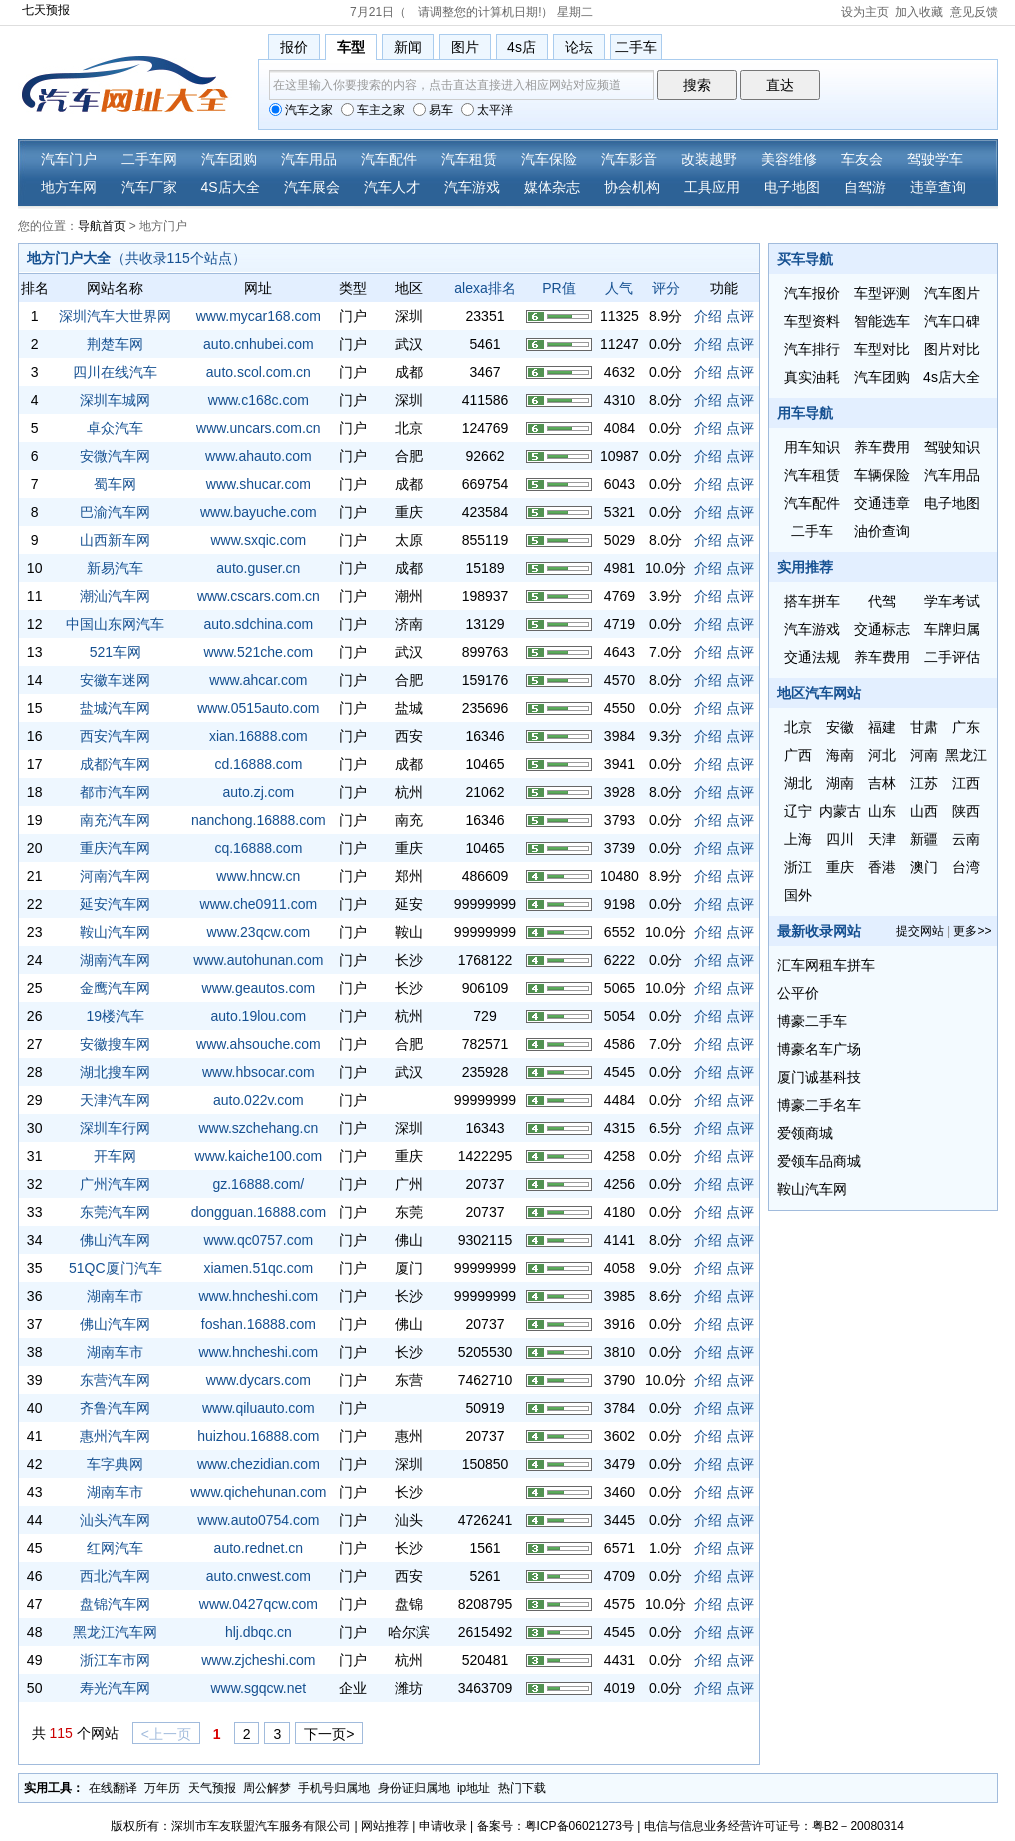 This screenshot has width=1015, height=1841. Describe the element at coordinates (840, 867) in the screenshot. I see `重庆` at that location.